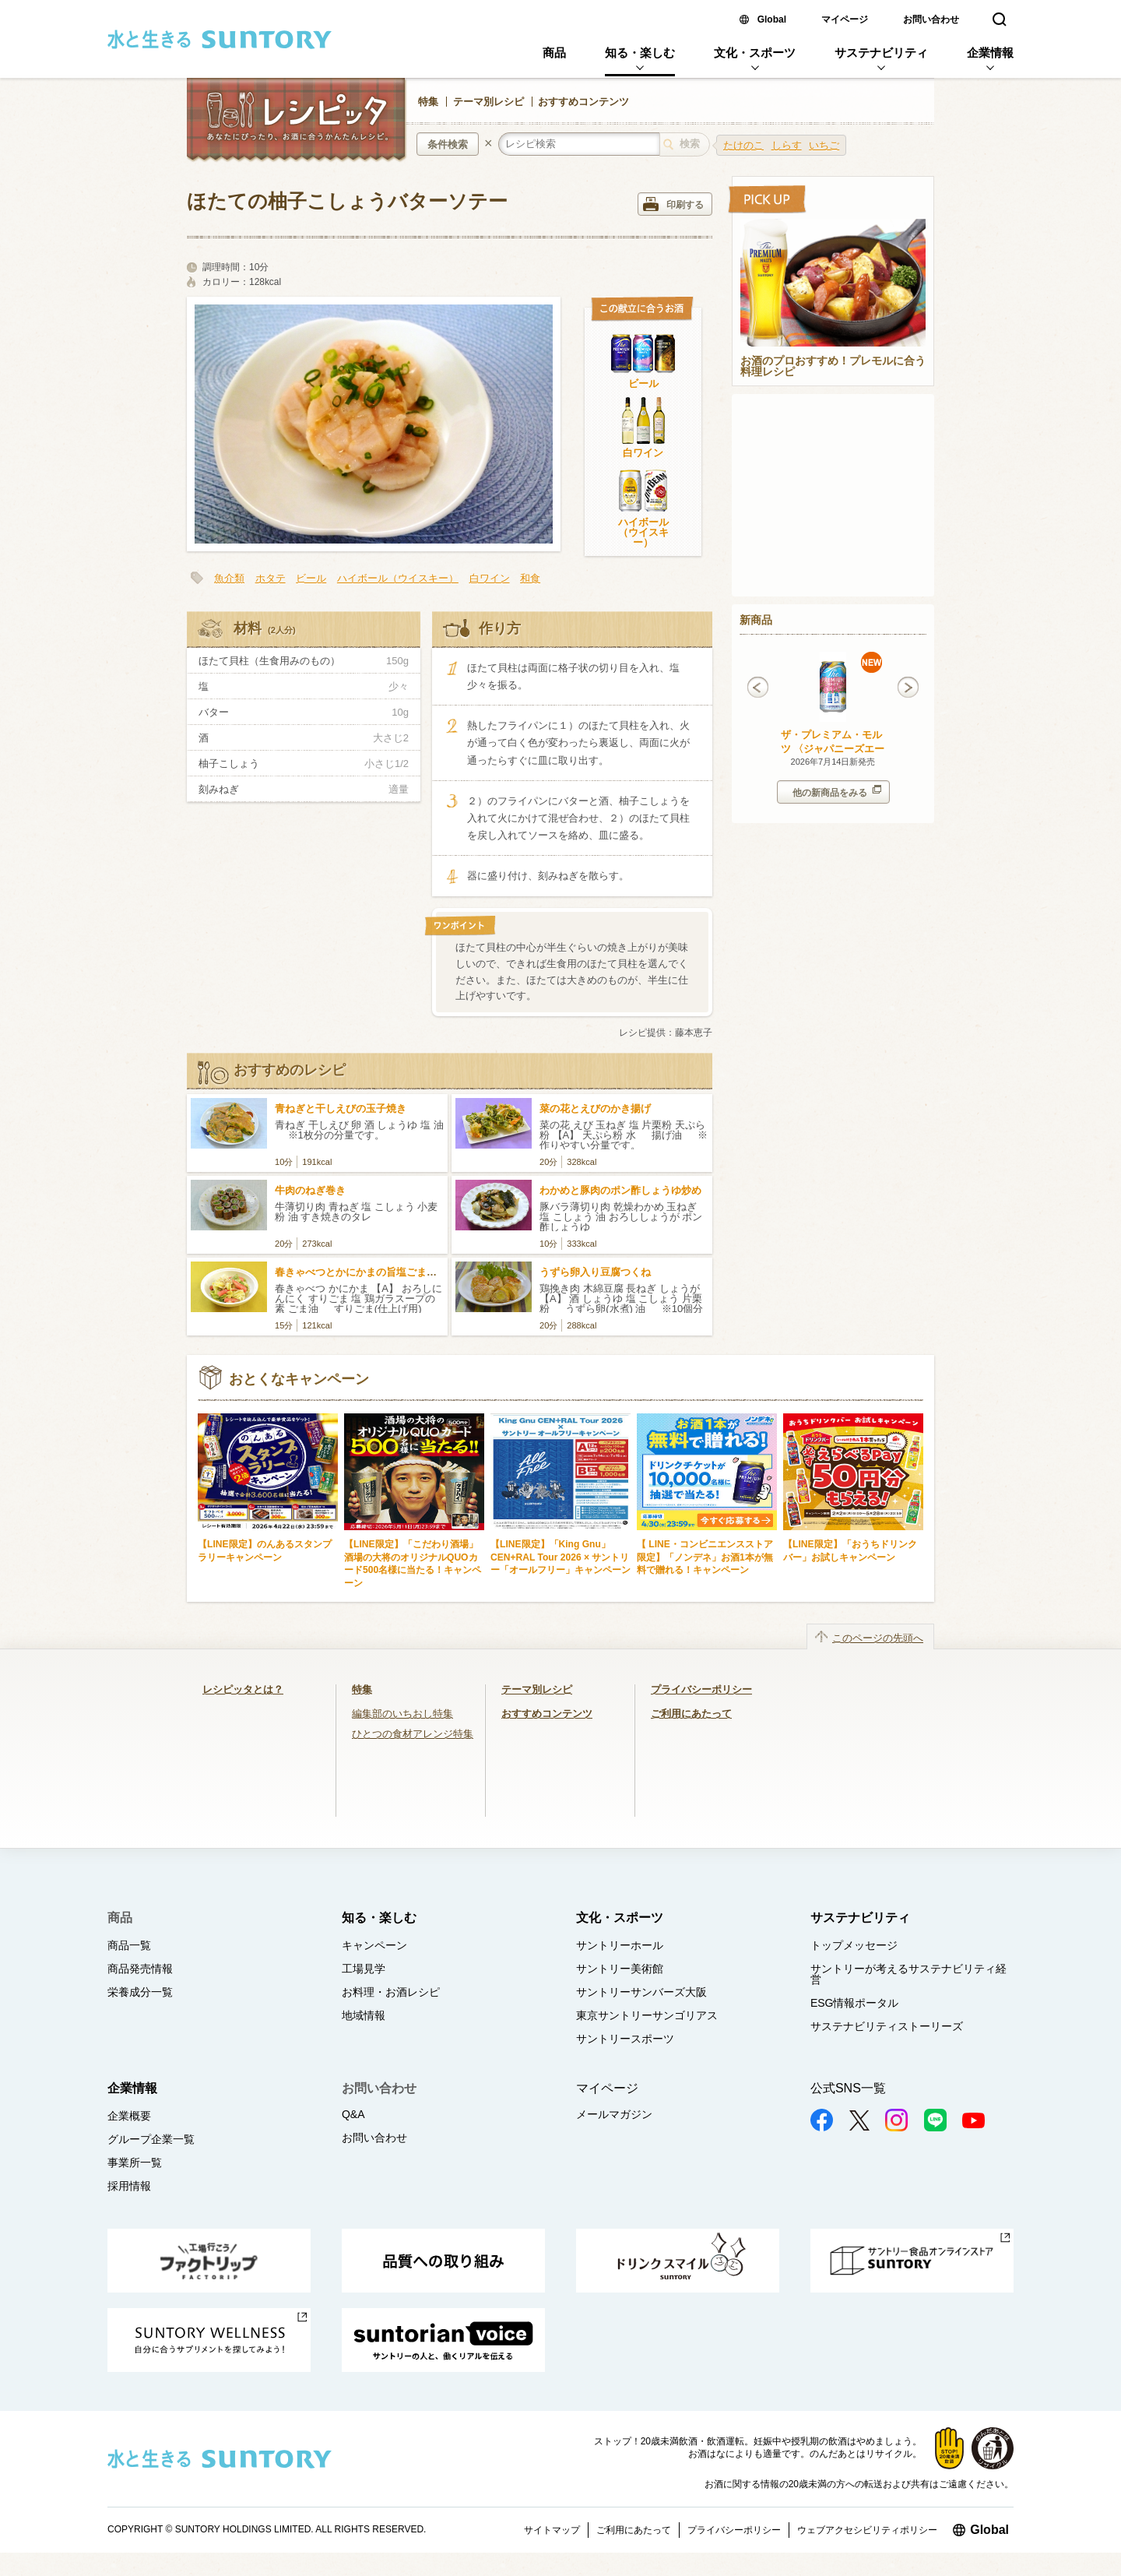 The width and height of the screenshot is (1121, 2576). I want to click on プライバシーポリシー, so click(701, 1689).